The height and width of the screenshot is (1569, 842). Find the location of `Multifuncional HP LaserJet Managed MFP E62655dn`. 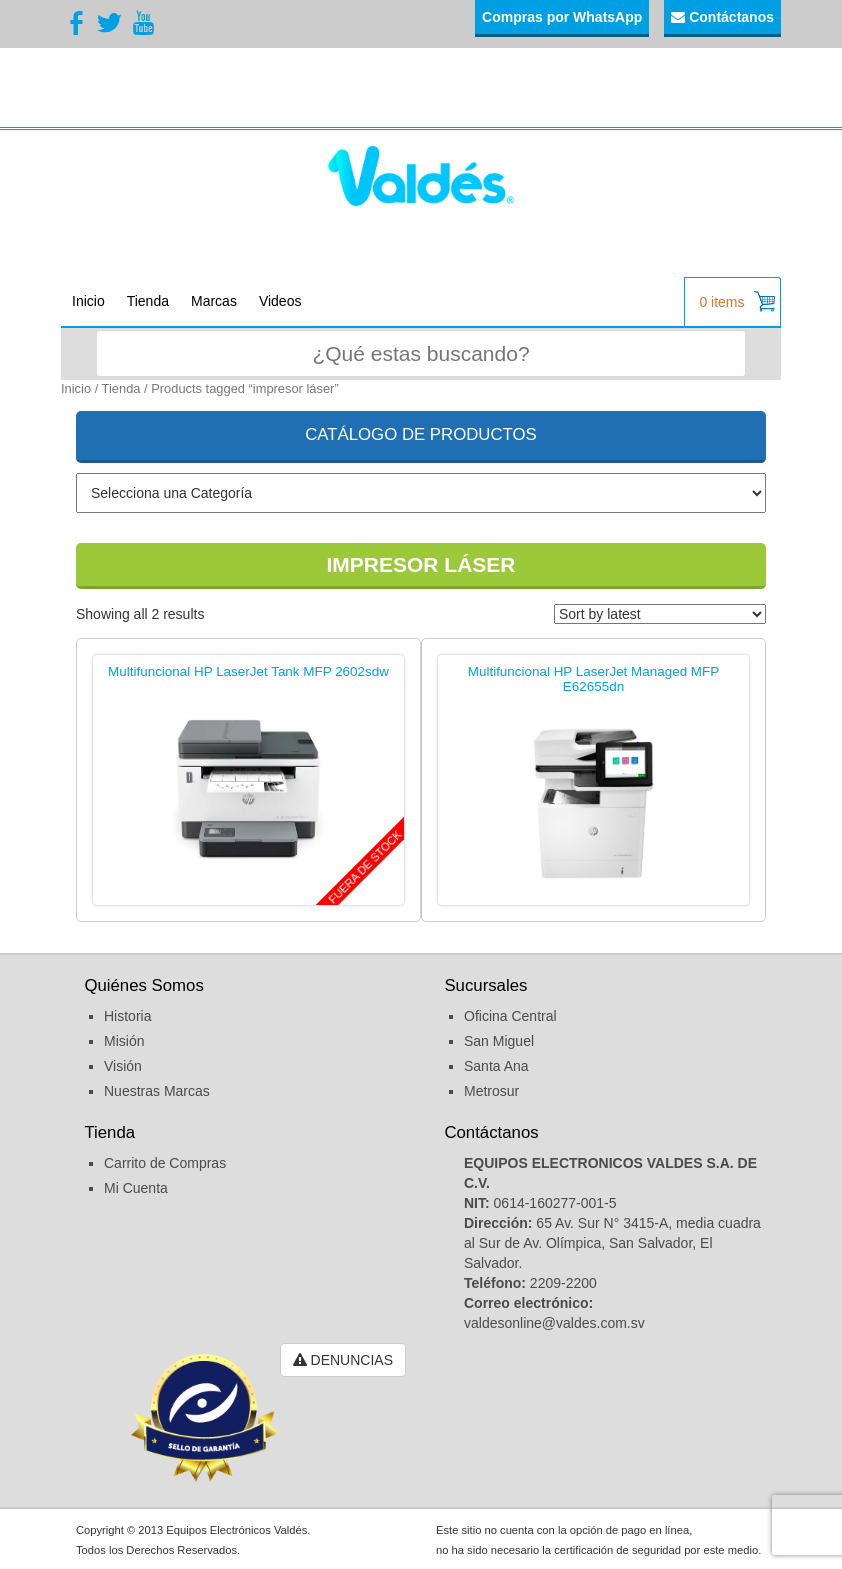

Multifuncional HP LaserJet Managed MFP E62655dn is located at coordinates (593, 679).